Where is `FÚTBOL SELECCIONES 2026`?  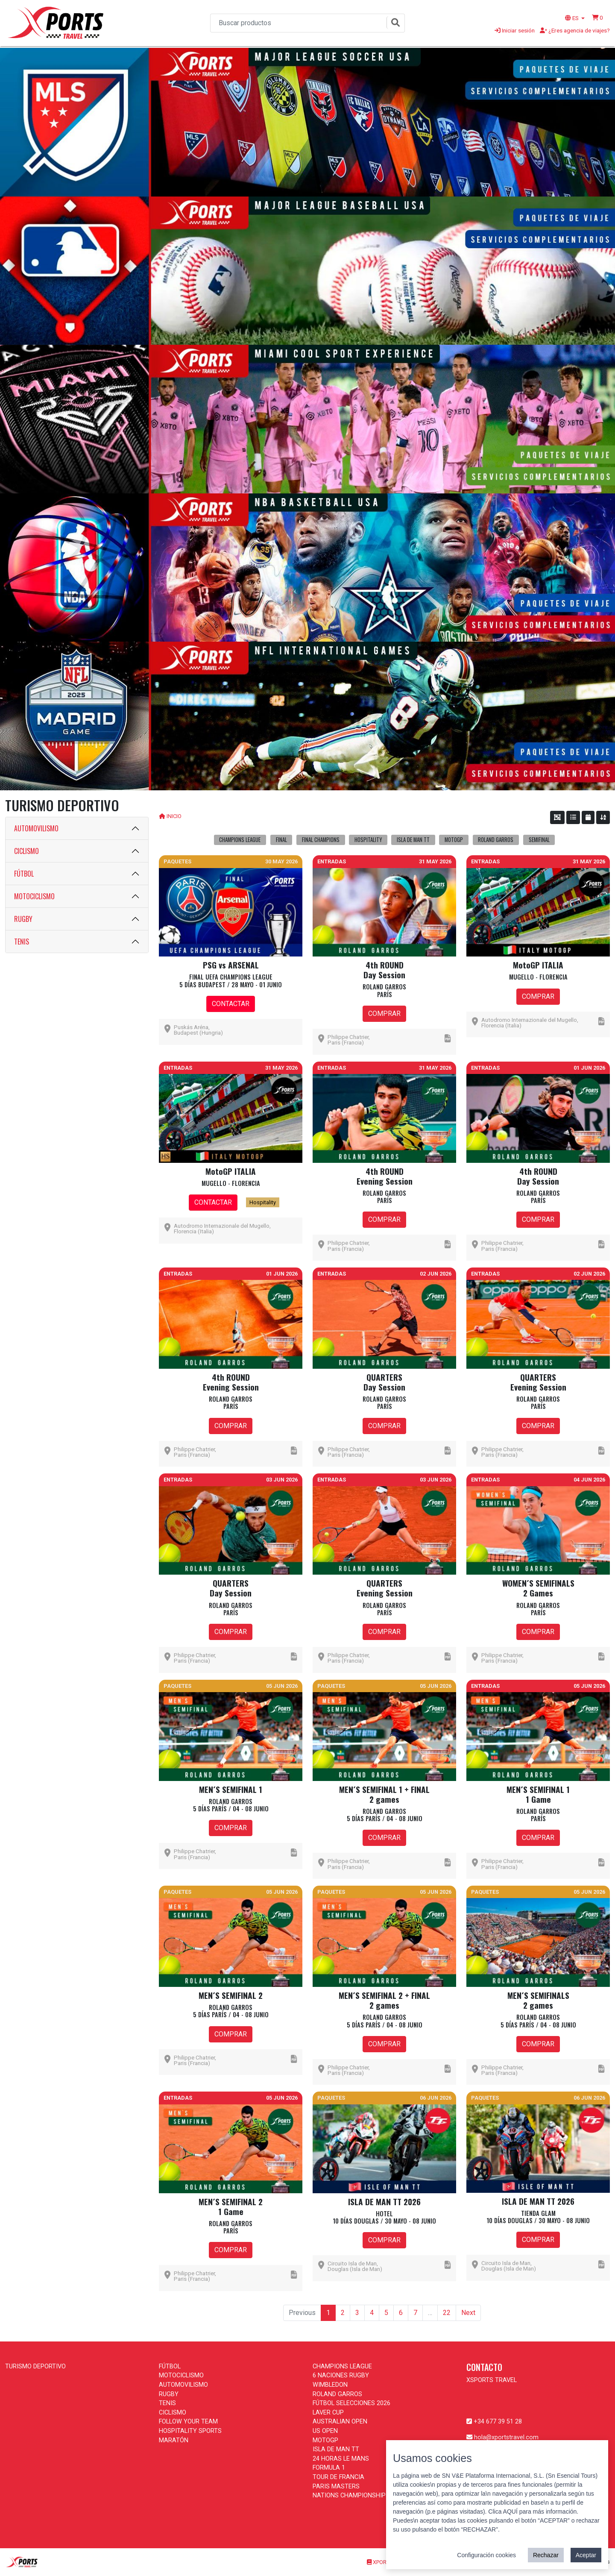 FÚTBOL SELECCIONES 2026 is located at coordinates (351, 2403).